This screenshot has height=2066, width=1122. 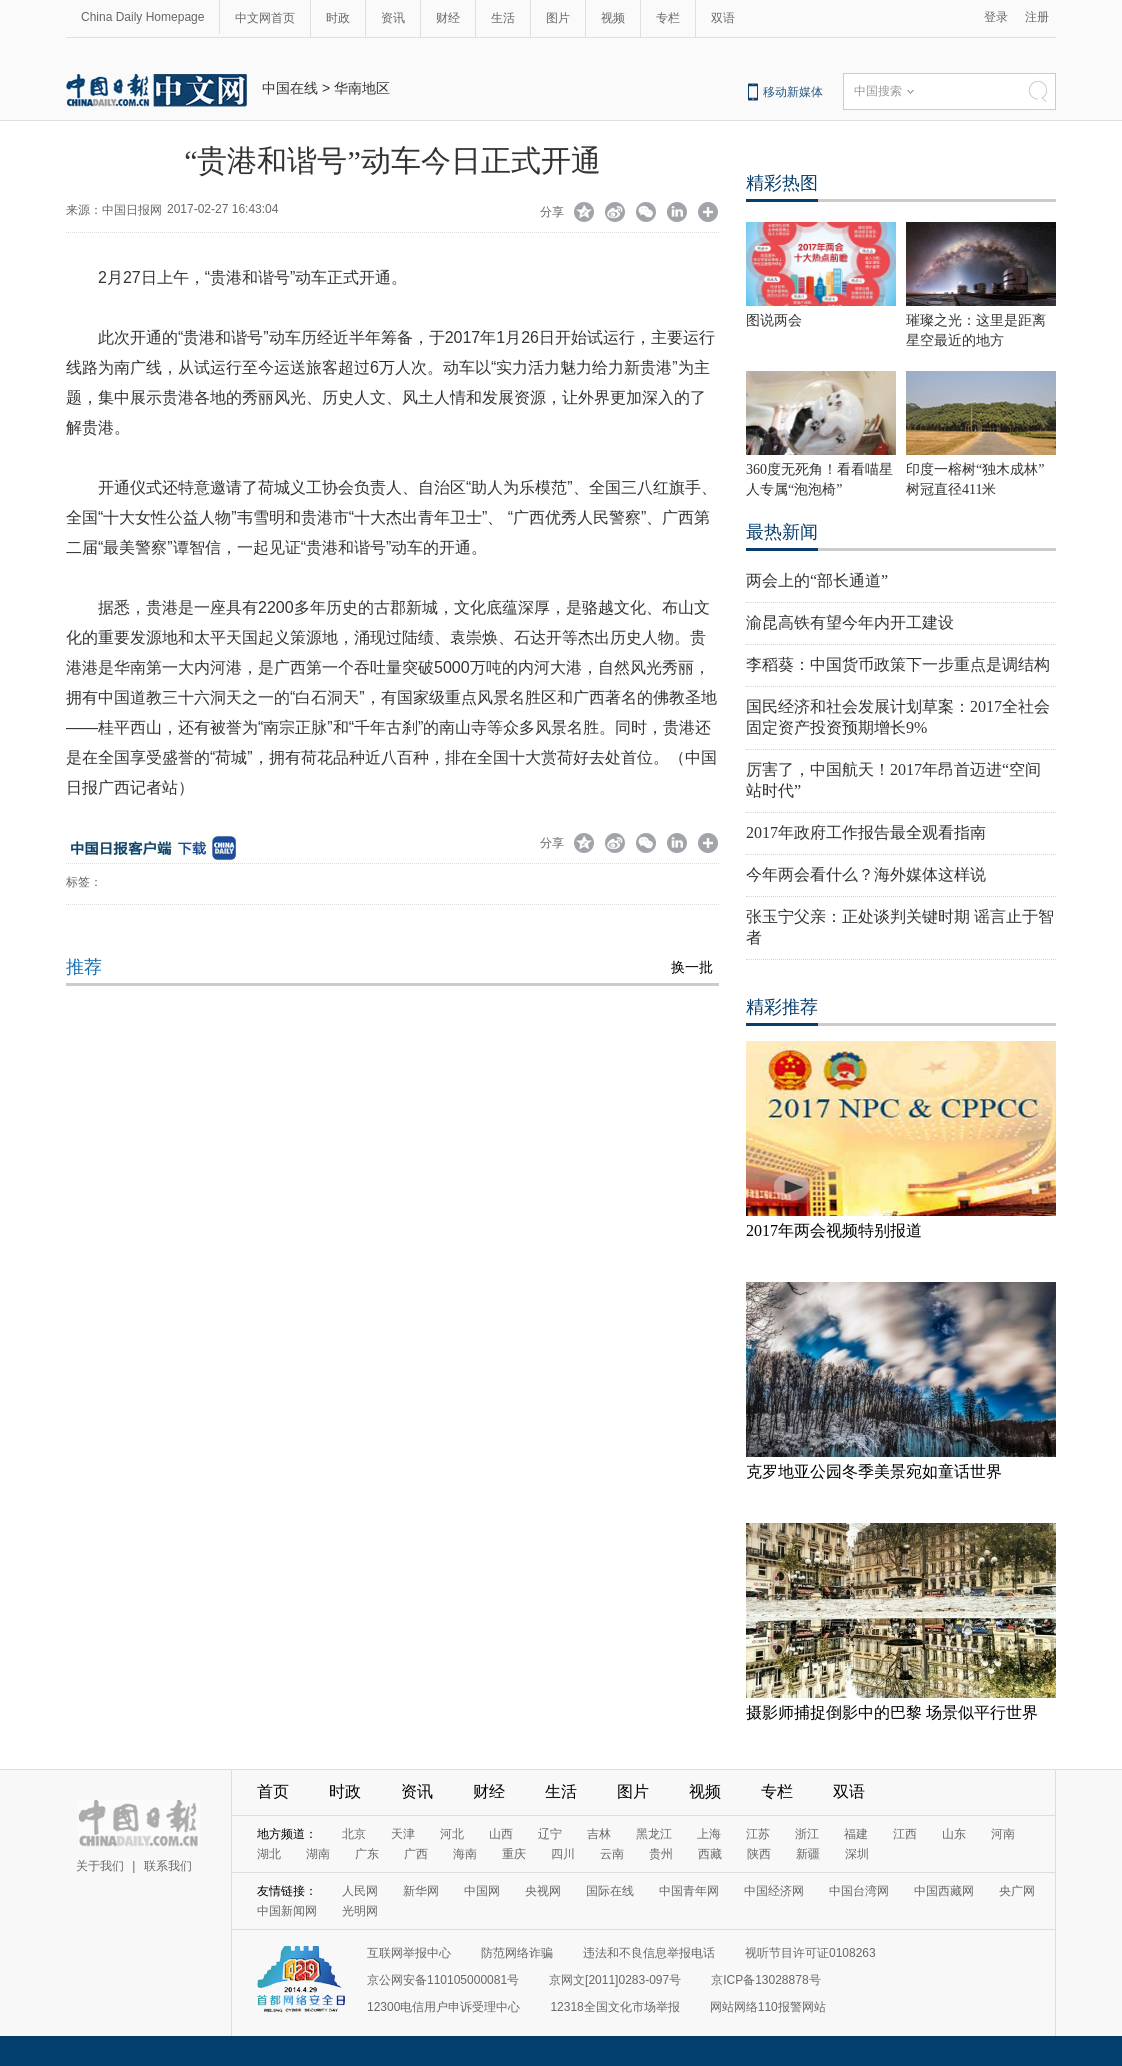 What do you see at coordinates (709, 1834) in the screenshot?
I see `上海` at bounding box center [709, 1834].